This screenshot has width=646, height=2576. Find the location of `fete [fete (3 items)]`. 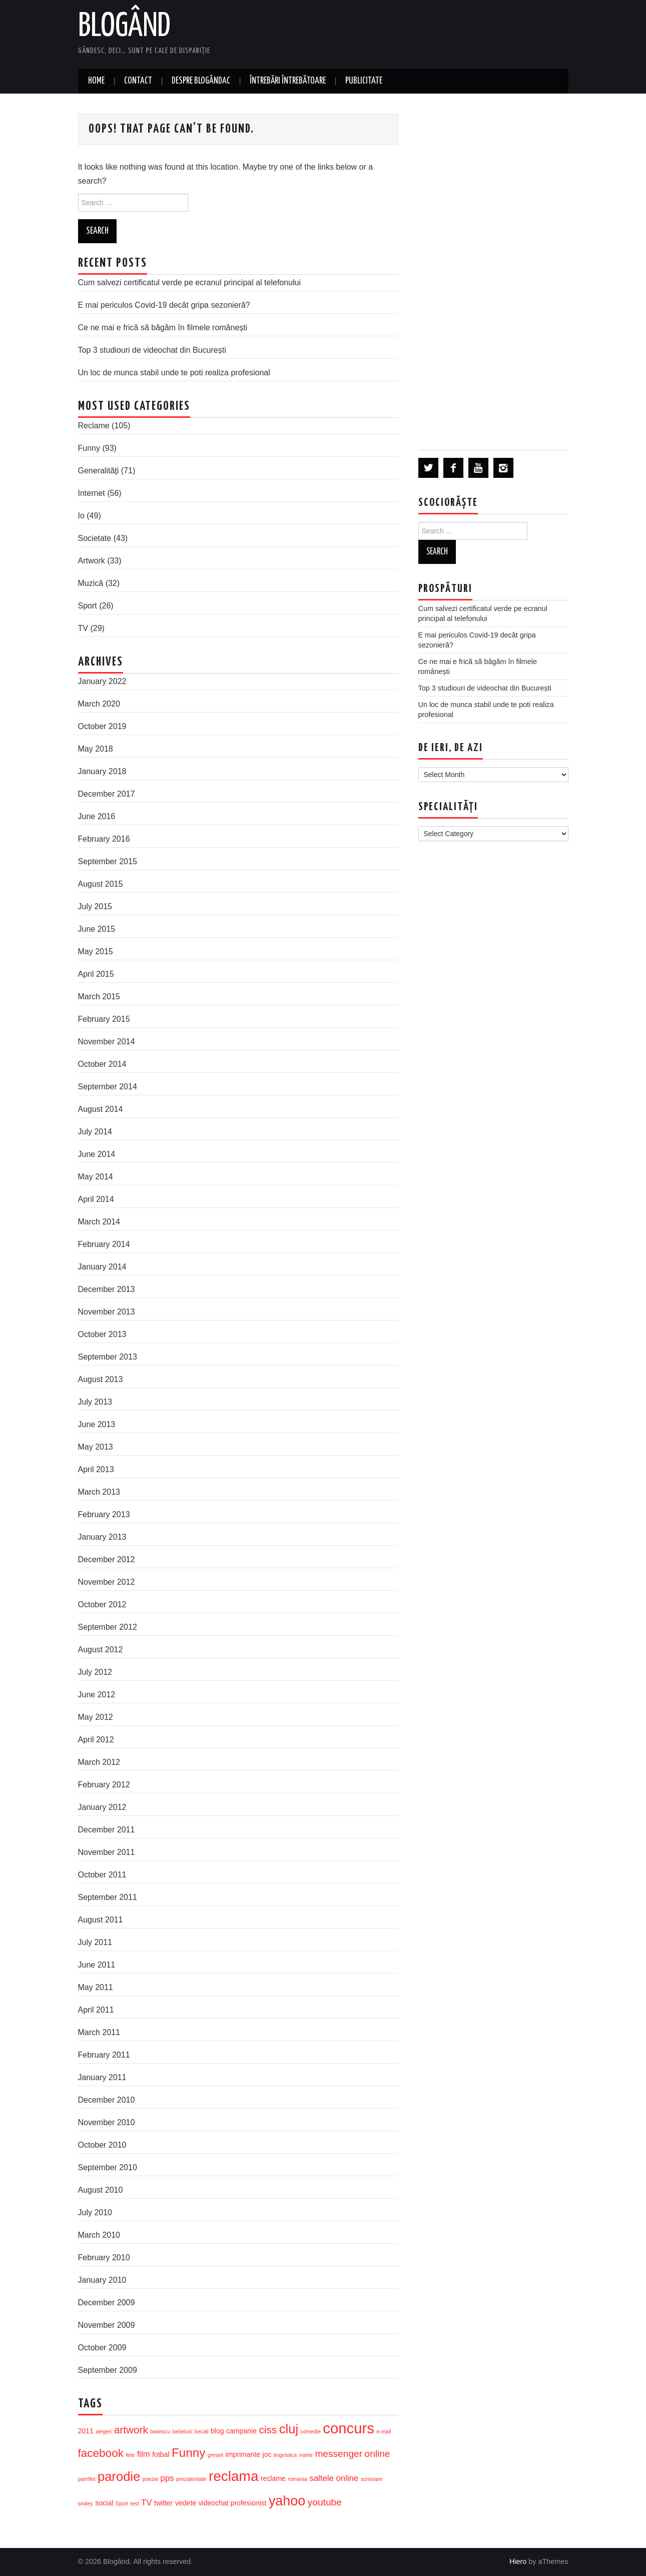

fete [fete (3 items)] is located at coordinates (130, 2455).